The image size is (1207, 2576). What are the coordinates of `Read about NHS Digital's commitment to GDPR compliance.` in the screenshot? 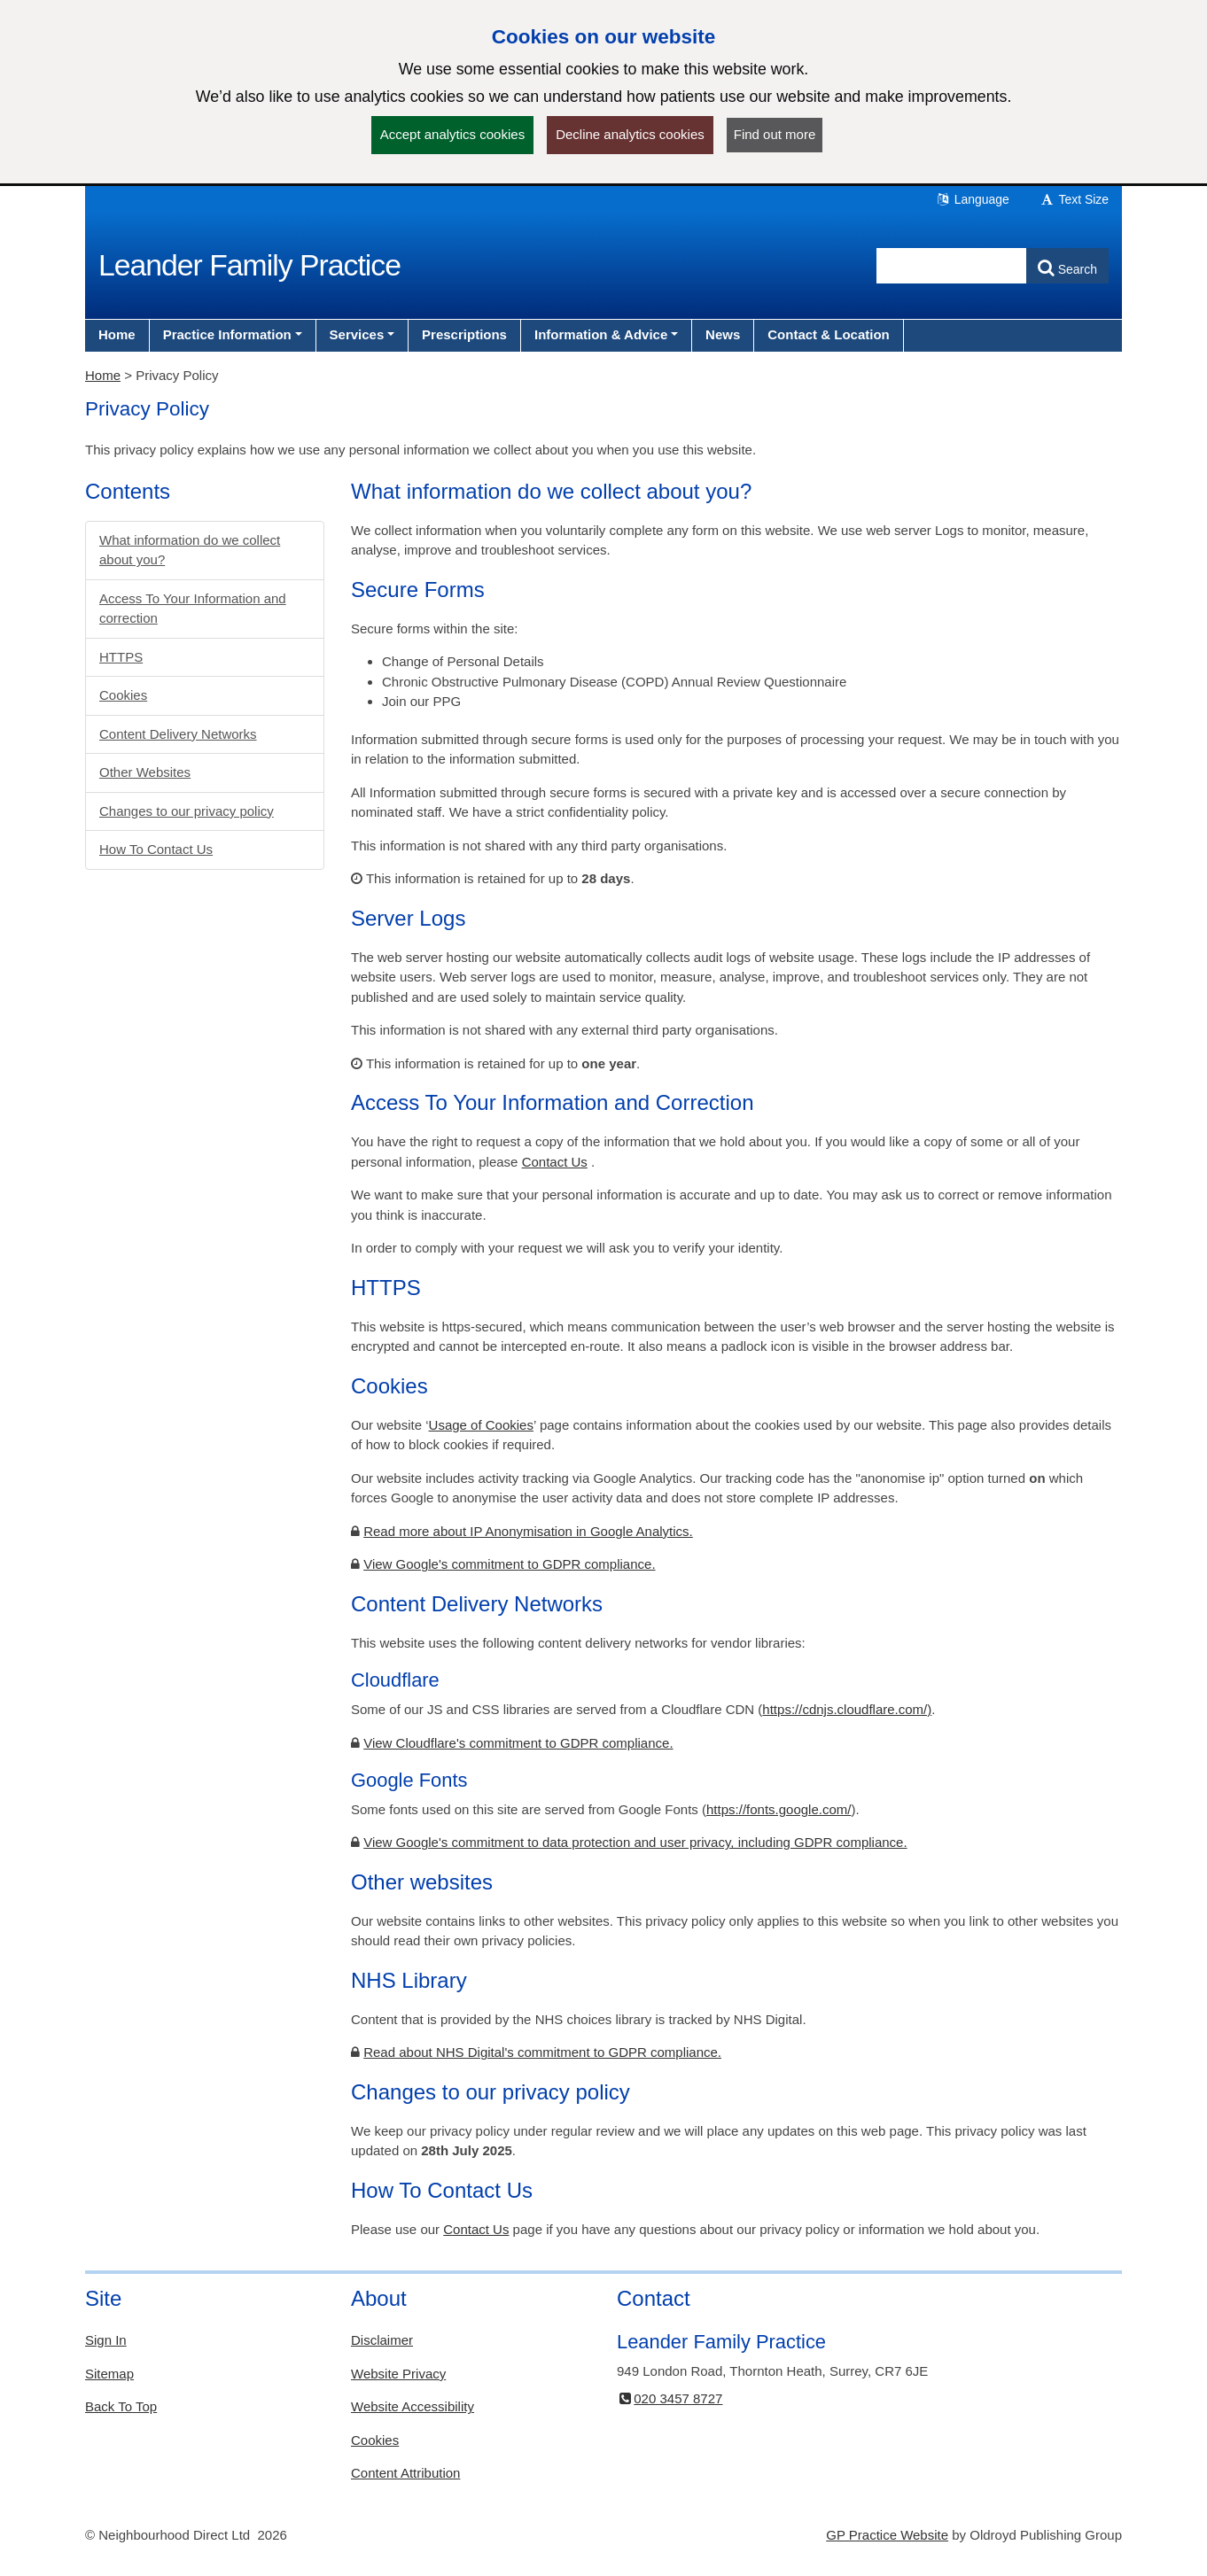 It's located at (542, 2052).